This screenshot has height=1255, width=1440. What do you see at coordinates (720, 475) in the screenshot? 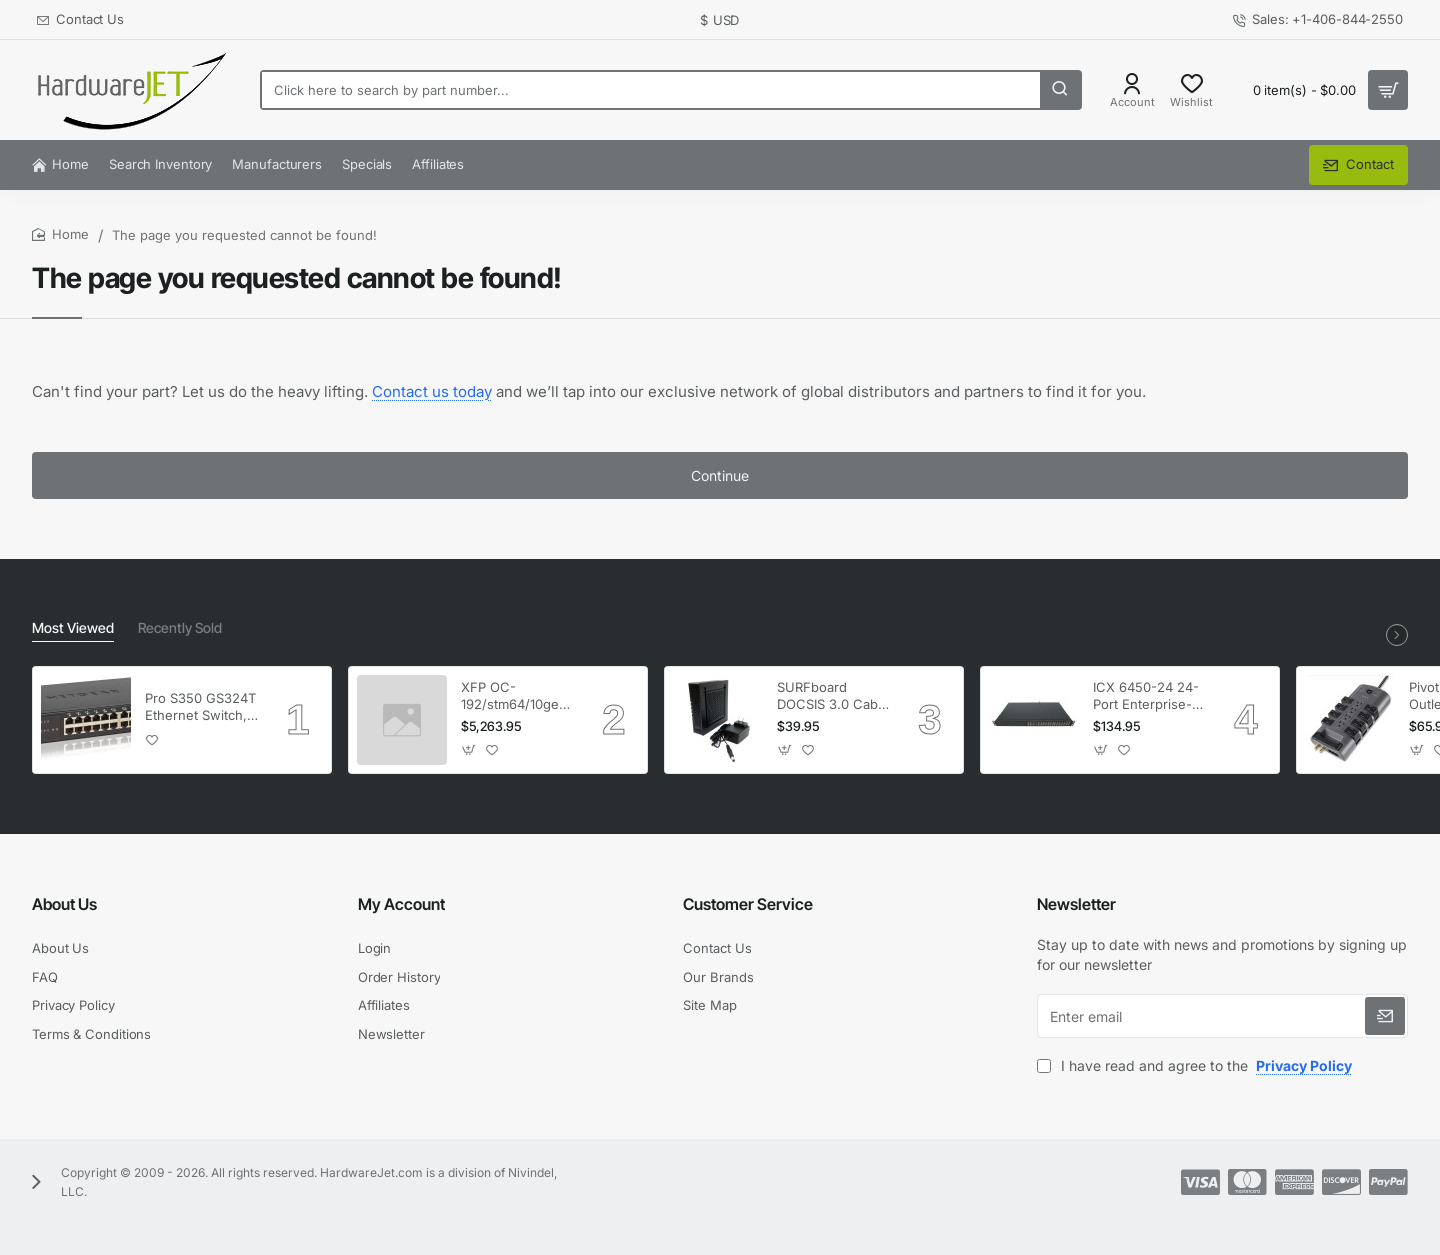
I see `Continue` at bounding box center [720, 475].